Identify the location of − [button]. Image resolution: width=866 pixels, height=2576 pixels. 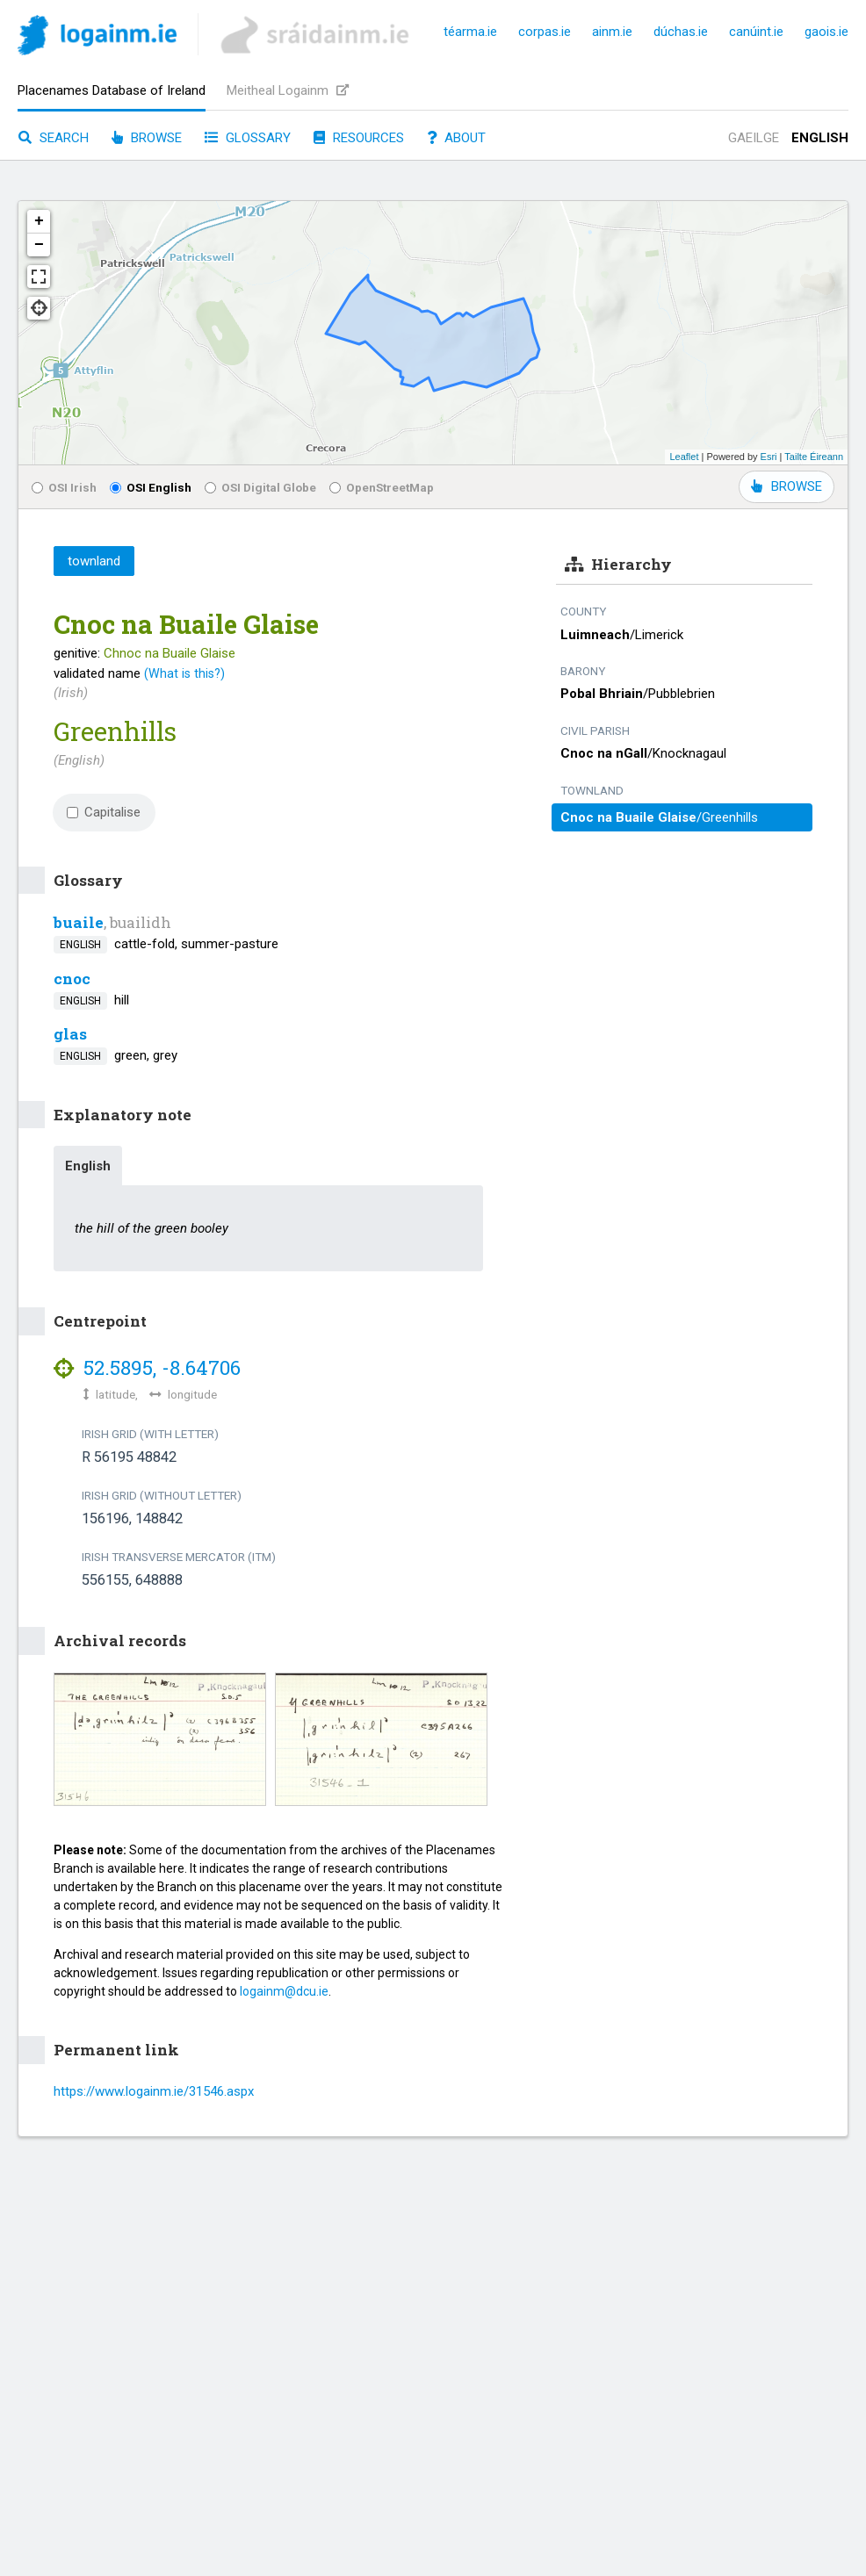
(39, 244).